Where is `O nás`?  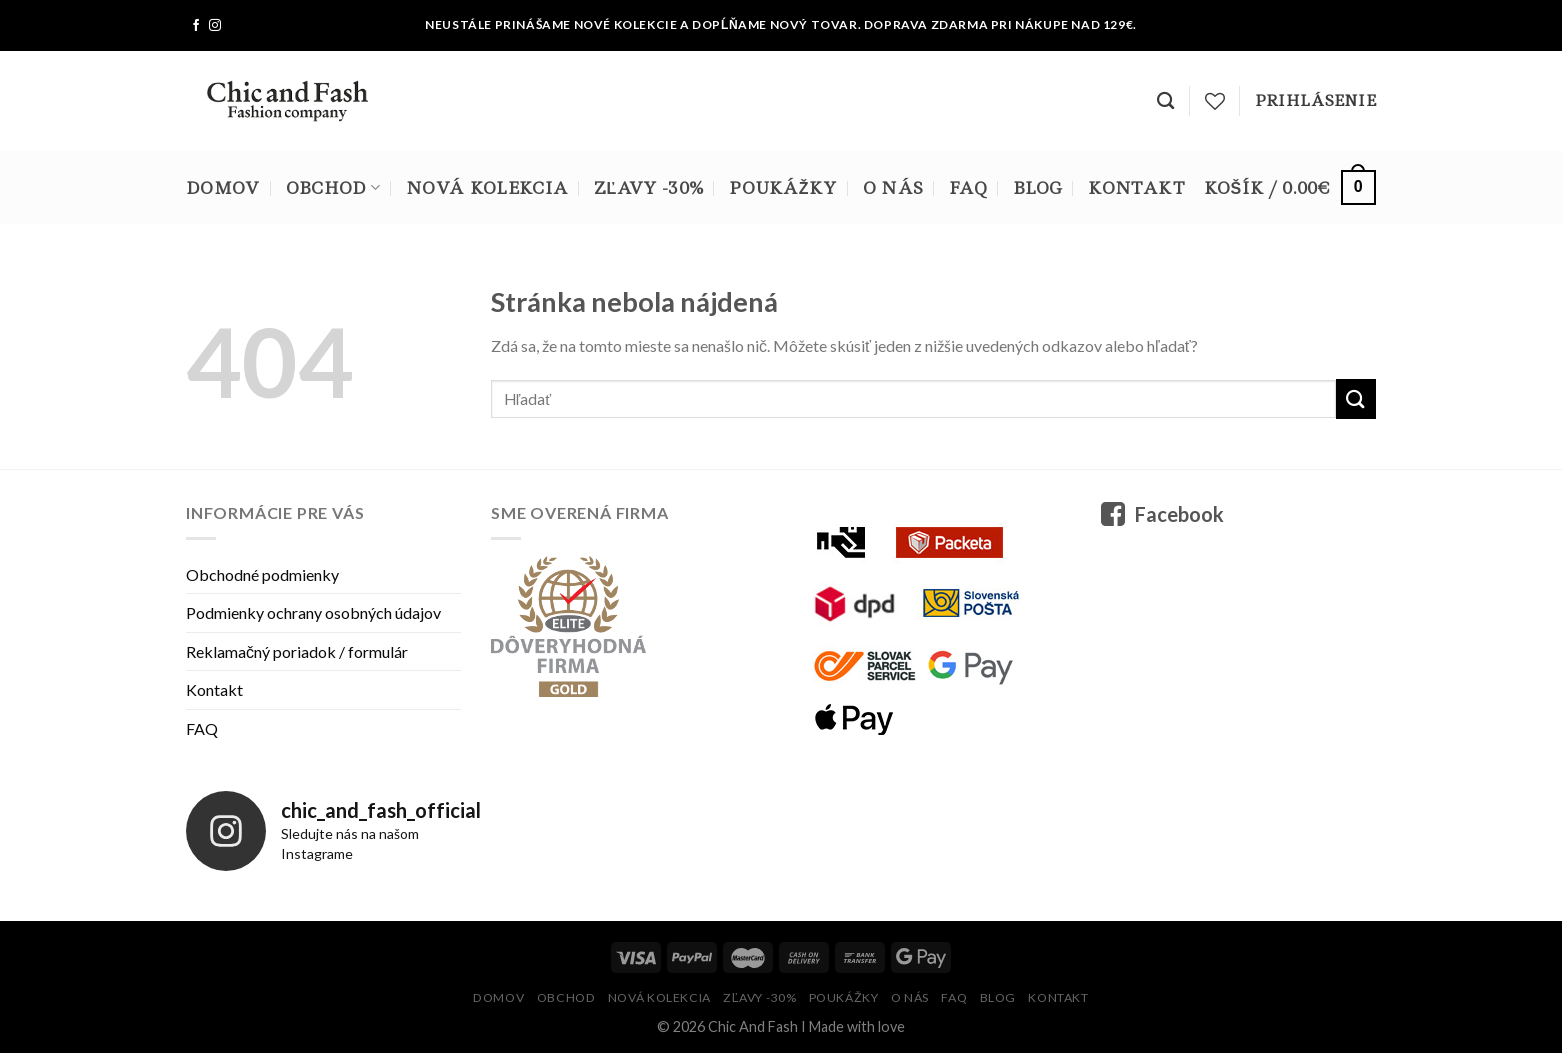 O nás is located at coordinates (893, 188).